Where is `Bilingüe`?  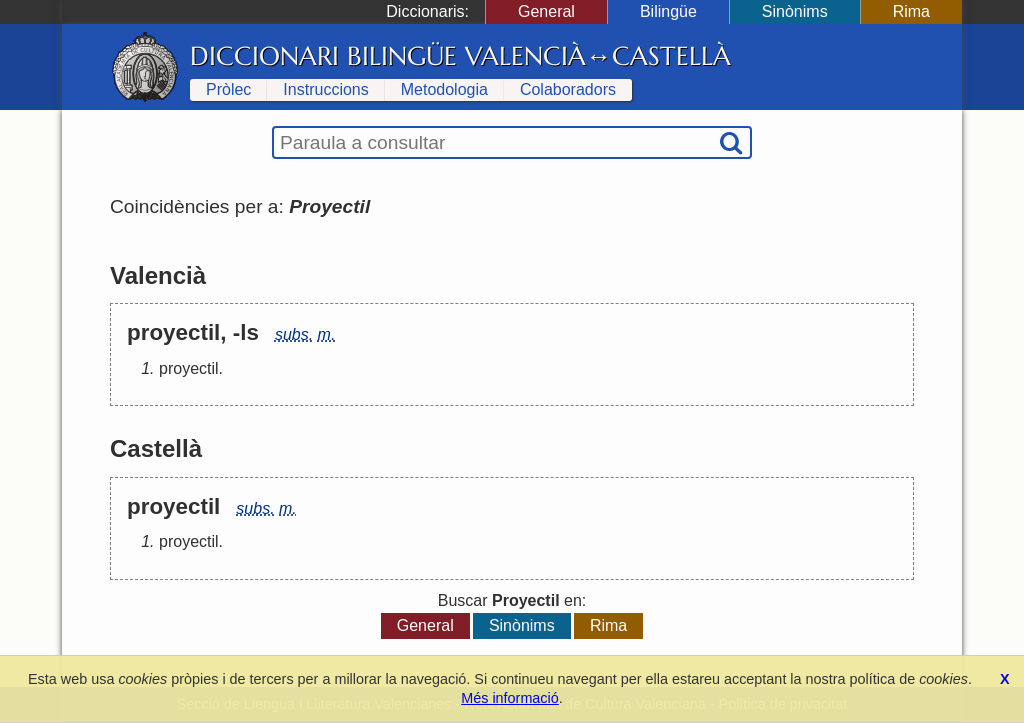 Bilingüe is located at coordinates (668, 11).